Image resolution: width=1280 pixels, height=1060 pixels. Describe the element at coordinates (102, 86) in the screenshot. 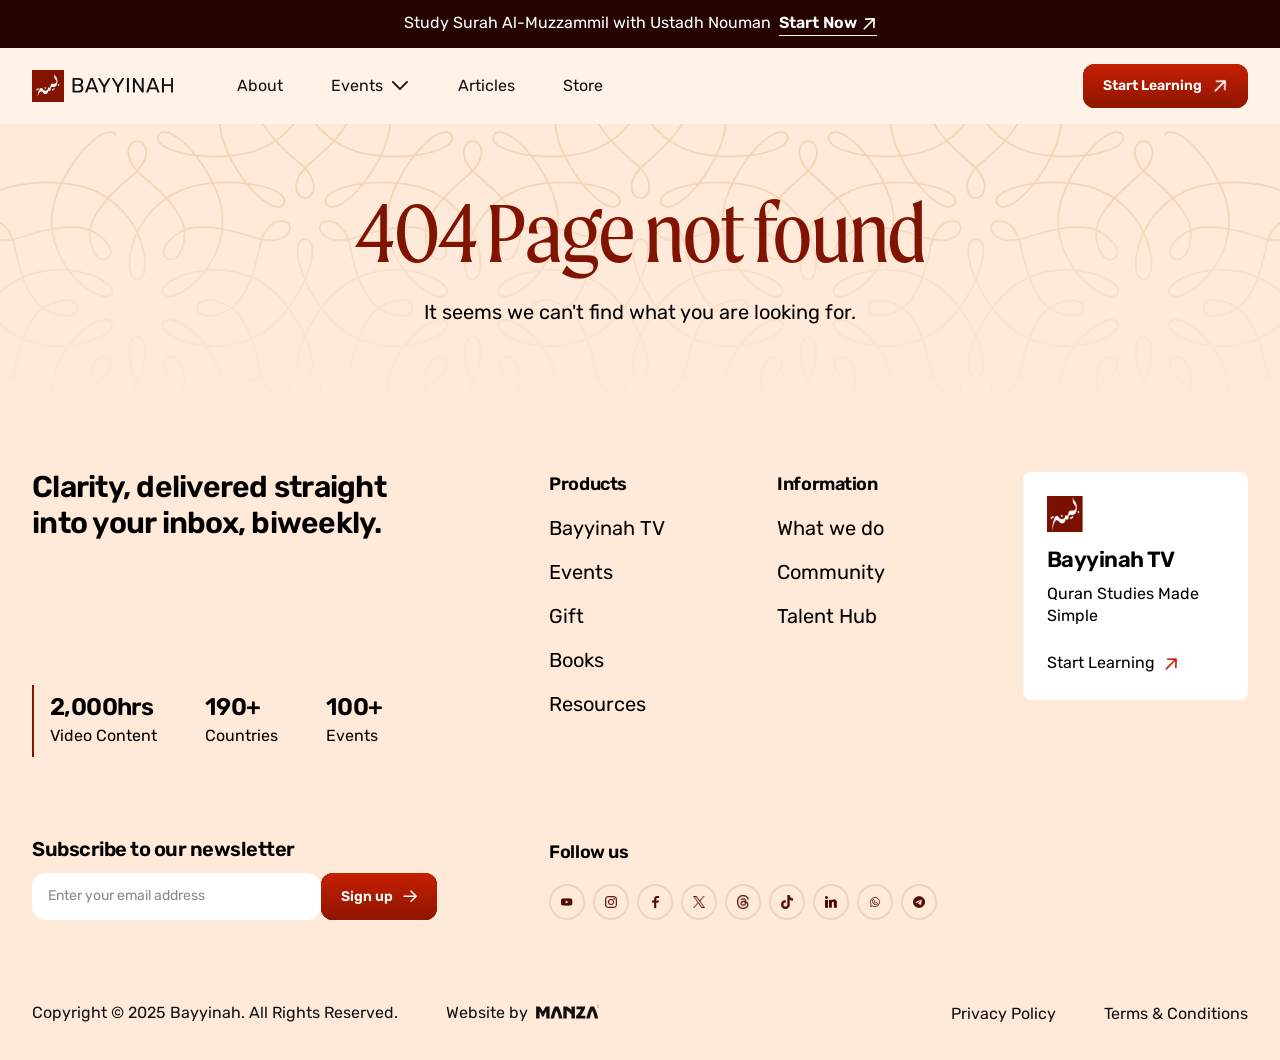

I see `[Bayyinah Logo]` at that location.